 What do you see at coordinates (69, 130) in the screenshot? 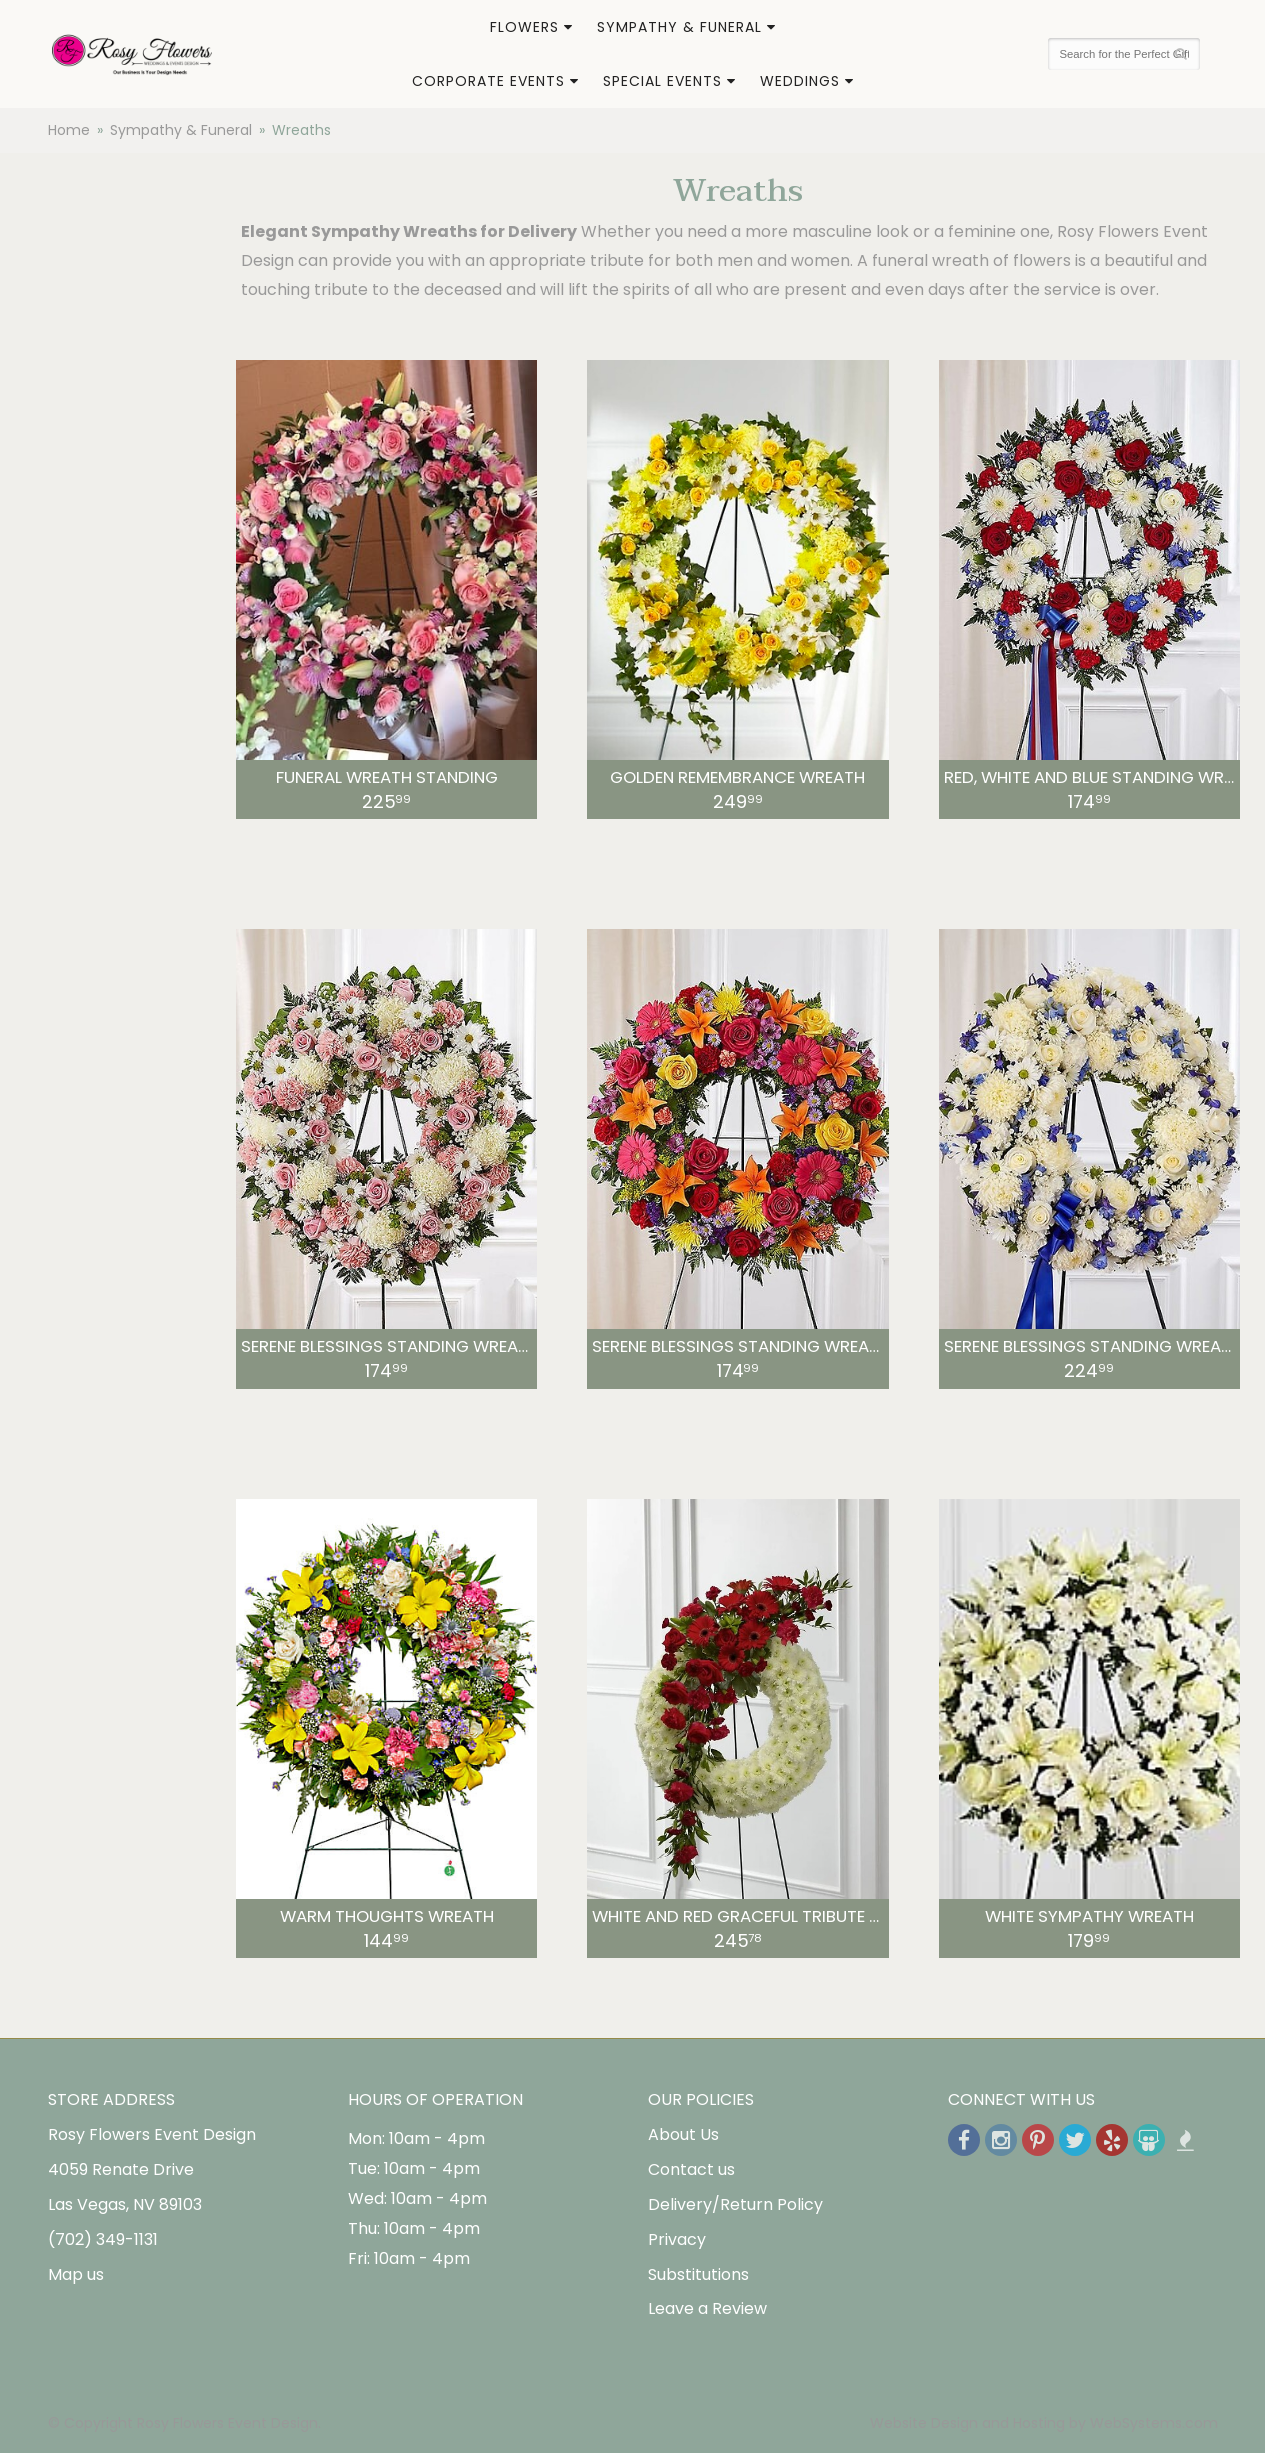
I see `Home` at bounding box center [69, 130].